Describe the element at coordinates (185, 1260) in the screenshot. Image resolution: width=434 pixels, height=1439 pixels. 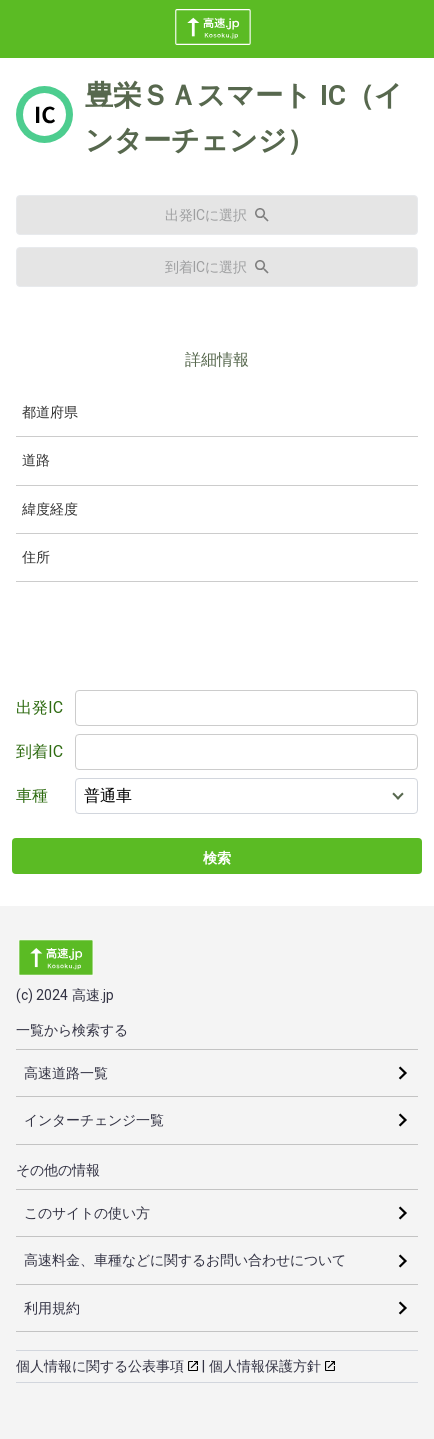
I see `高速料金、車種などに関するお問い合わせについて` at that location.